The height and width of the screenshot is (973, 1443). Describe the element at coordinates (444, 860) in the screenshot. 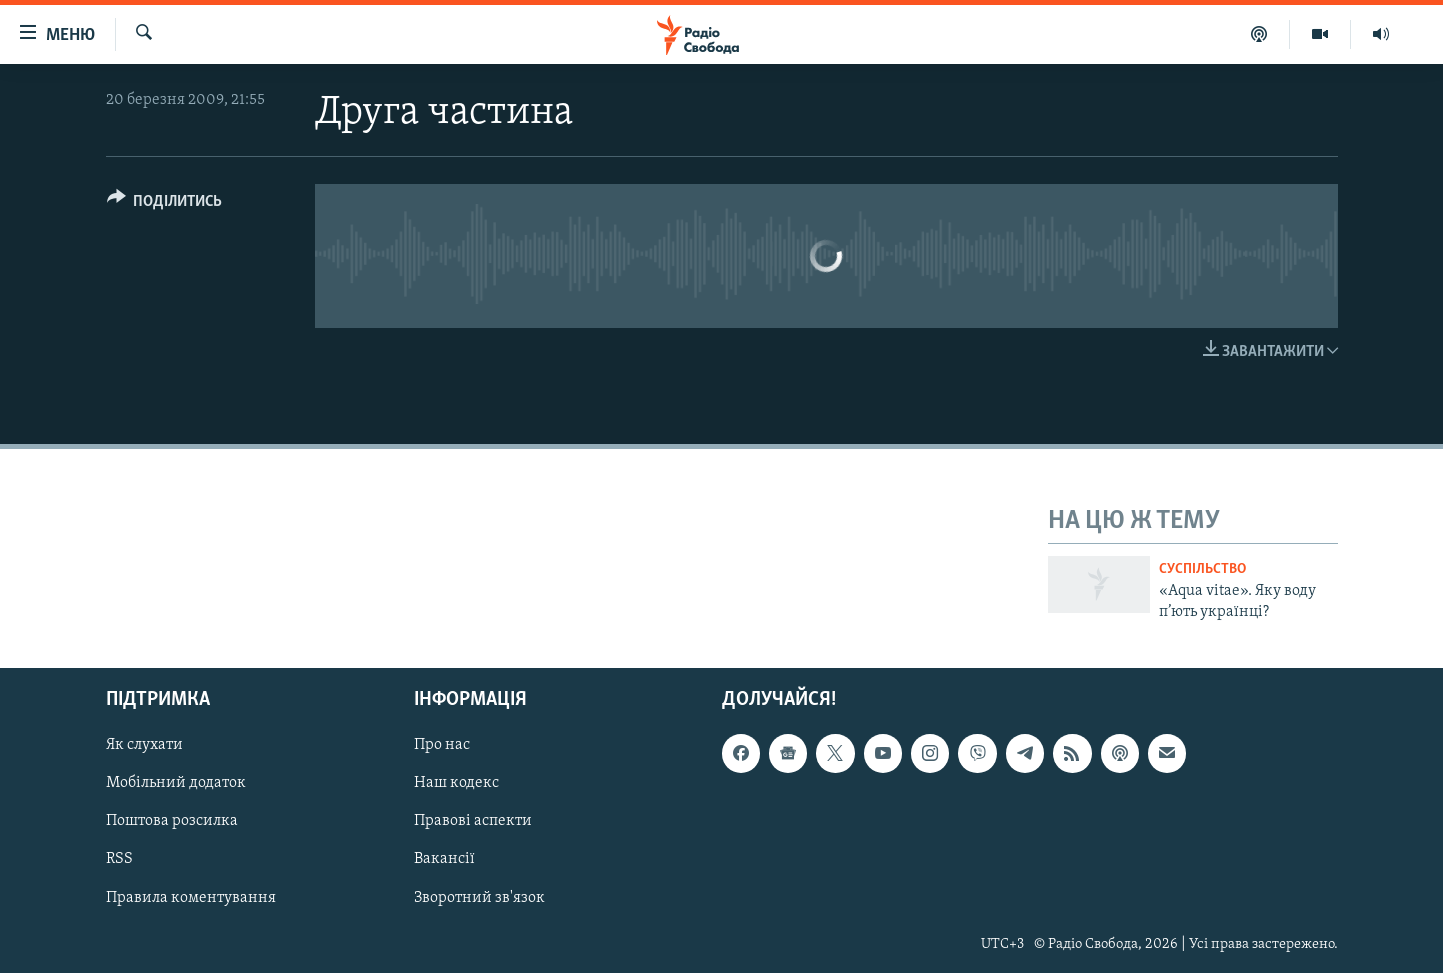

I see `Вакансії` at that location.